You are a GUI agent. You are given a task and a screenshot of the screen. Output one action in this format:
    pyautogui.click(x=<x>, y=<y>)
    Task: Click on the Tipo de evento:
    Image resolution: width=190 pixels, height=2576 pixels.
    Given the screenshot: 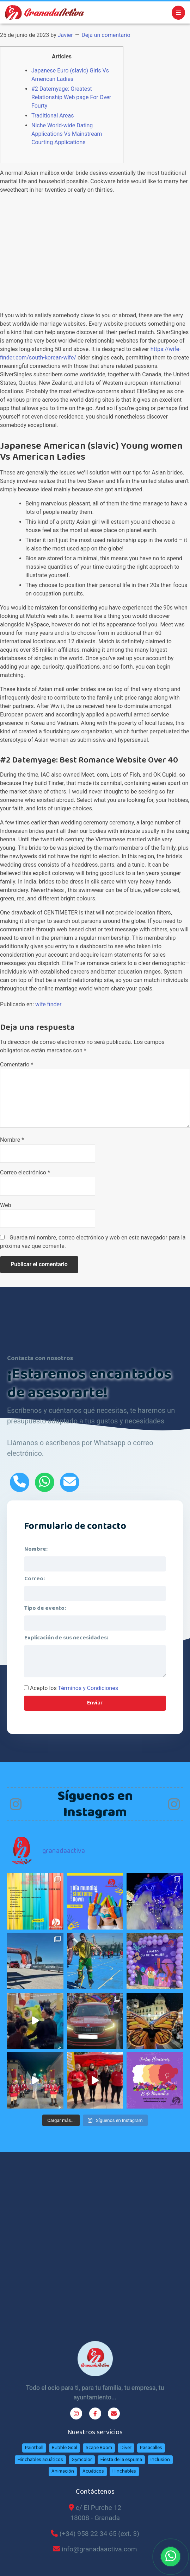 What is the action you would take?
    pyautogui.click(x=45, y=1608)
    